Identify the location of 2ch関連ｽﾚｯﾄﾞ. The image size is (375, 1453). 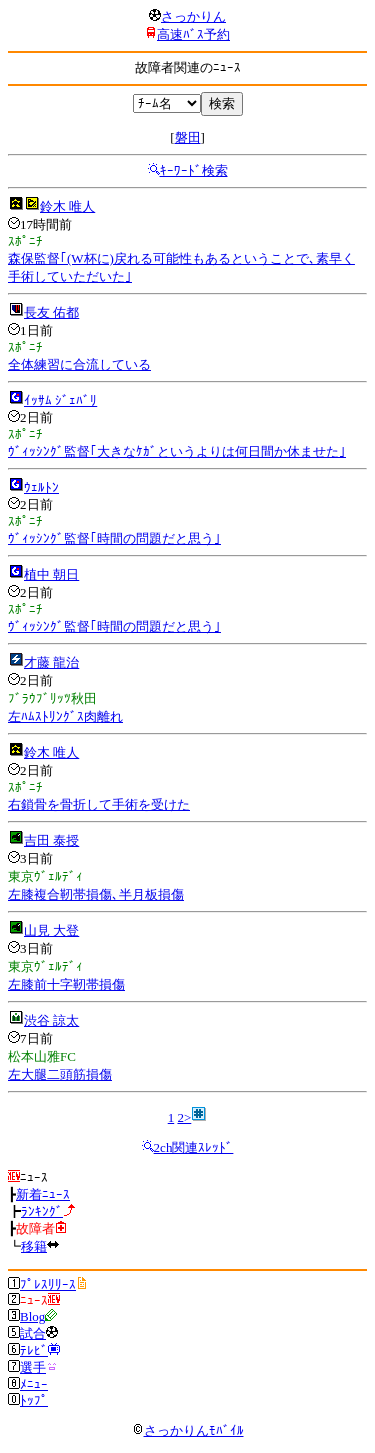
(194, 1147).